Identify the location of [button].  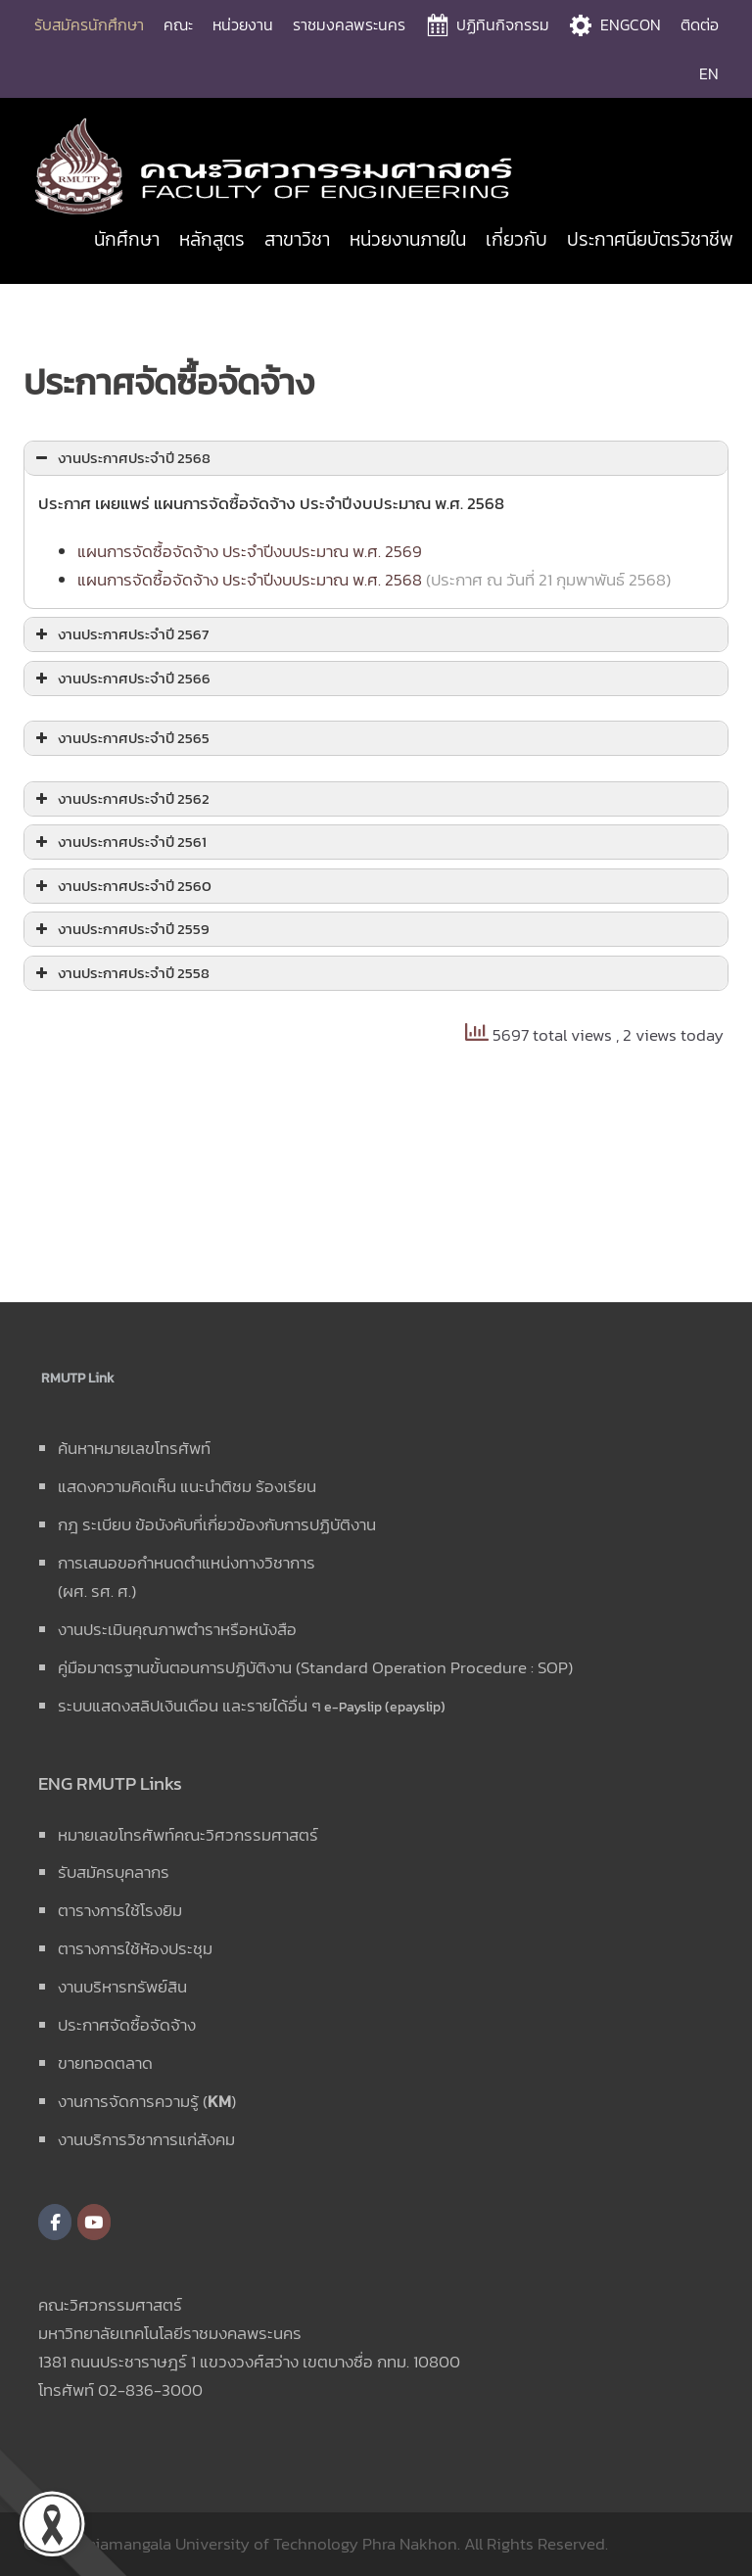
(376, 459).